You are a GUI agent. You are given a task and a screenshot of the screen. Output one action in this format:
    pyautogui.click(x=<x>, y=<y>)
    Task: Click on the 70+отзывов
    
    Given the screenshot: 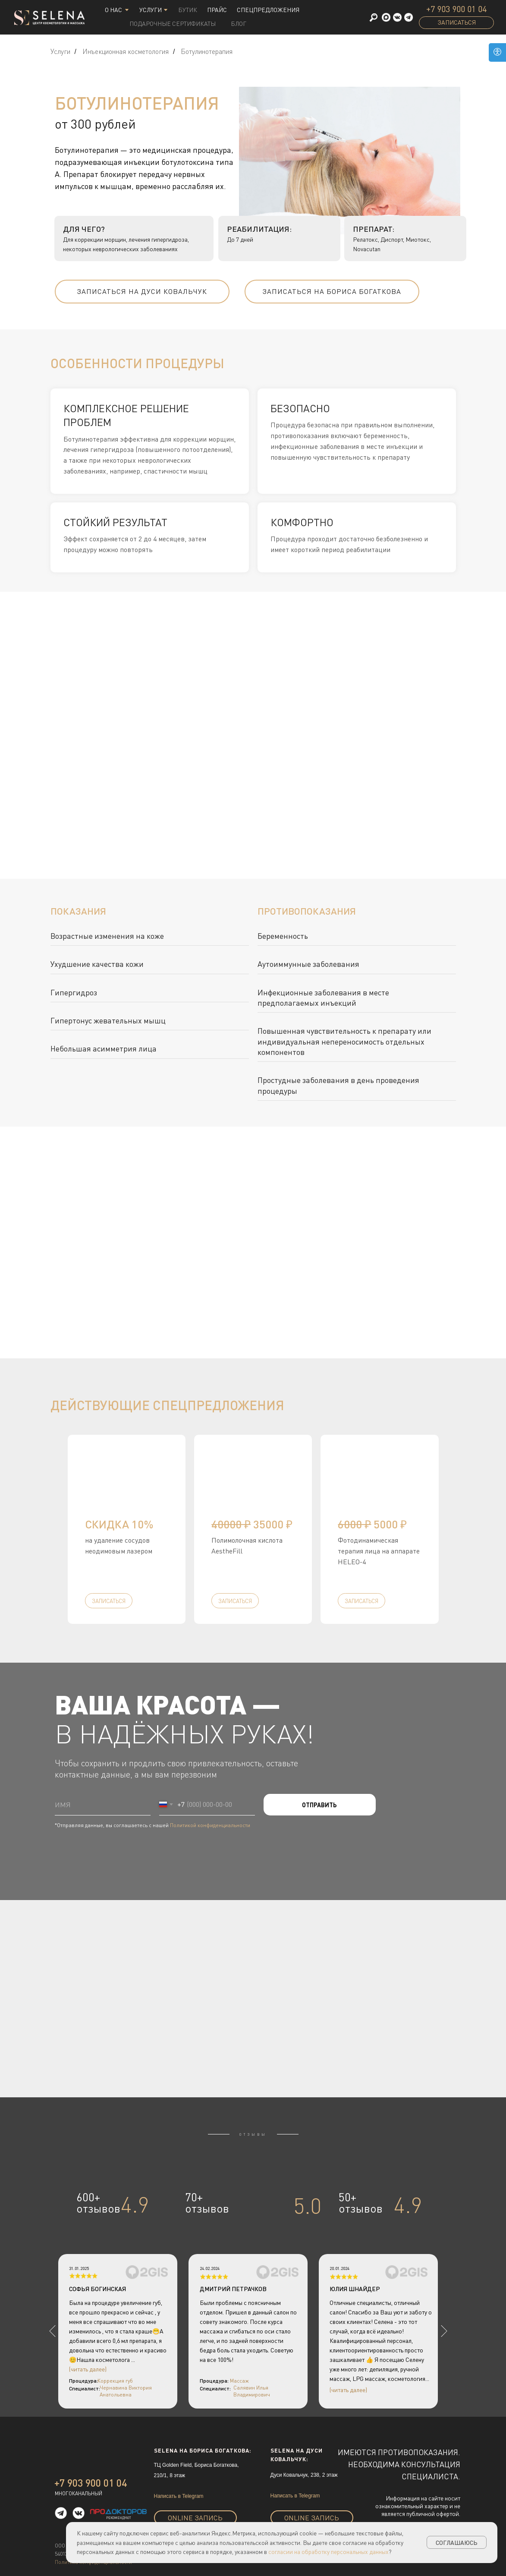 What is the action you would take?
    pyautogui.click(x=207, y=2202)
    